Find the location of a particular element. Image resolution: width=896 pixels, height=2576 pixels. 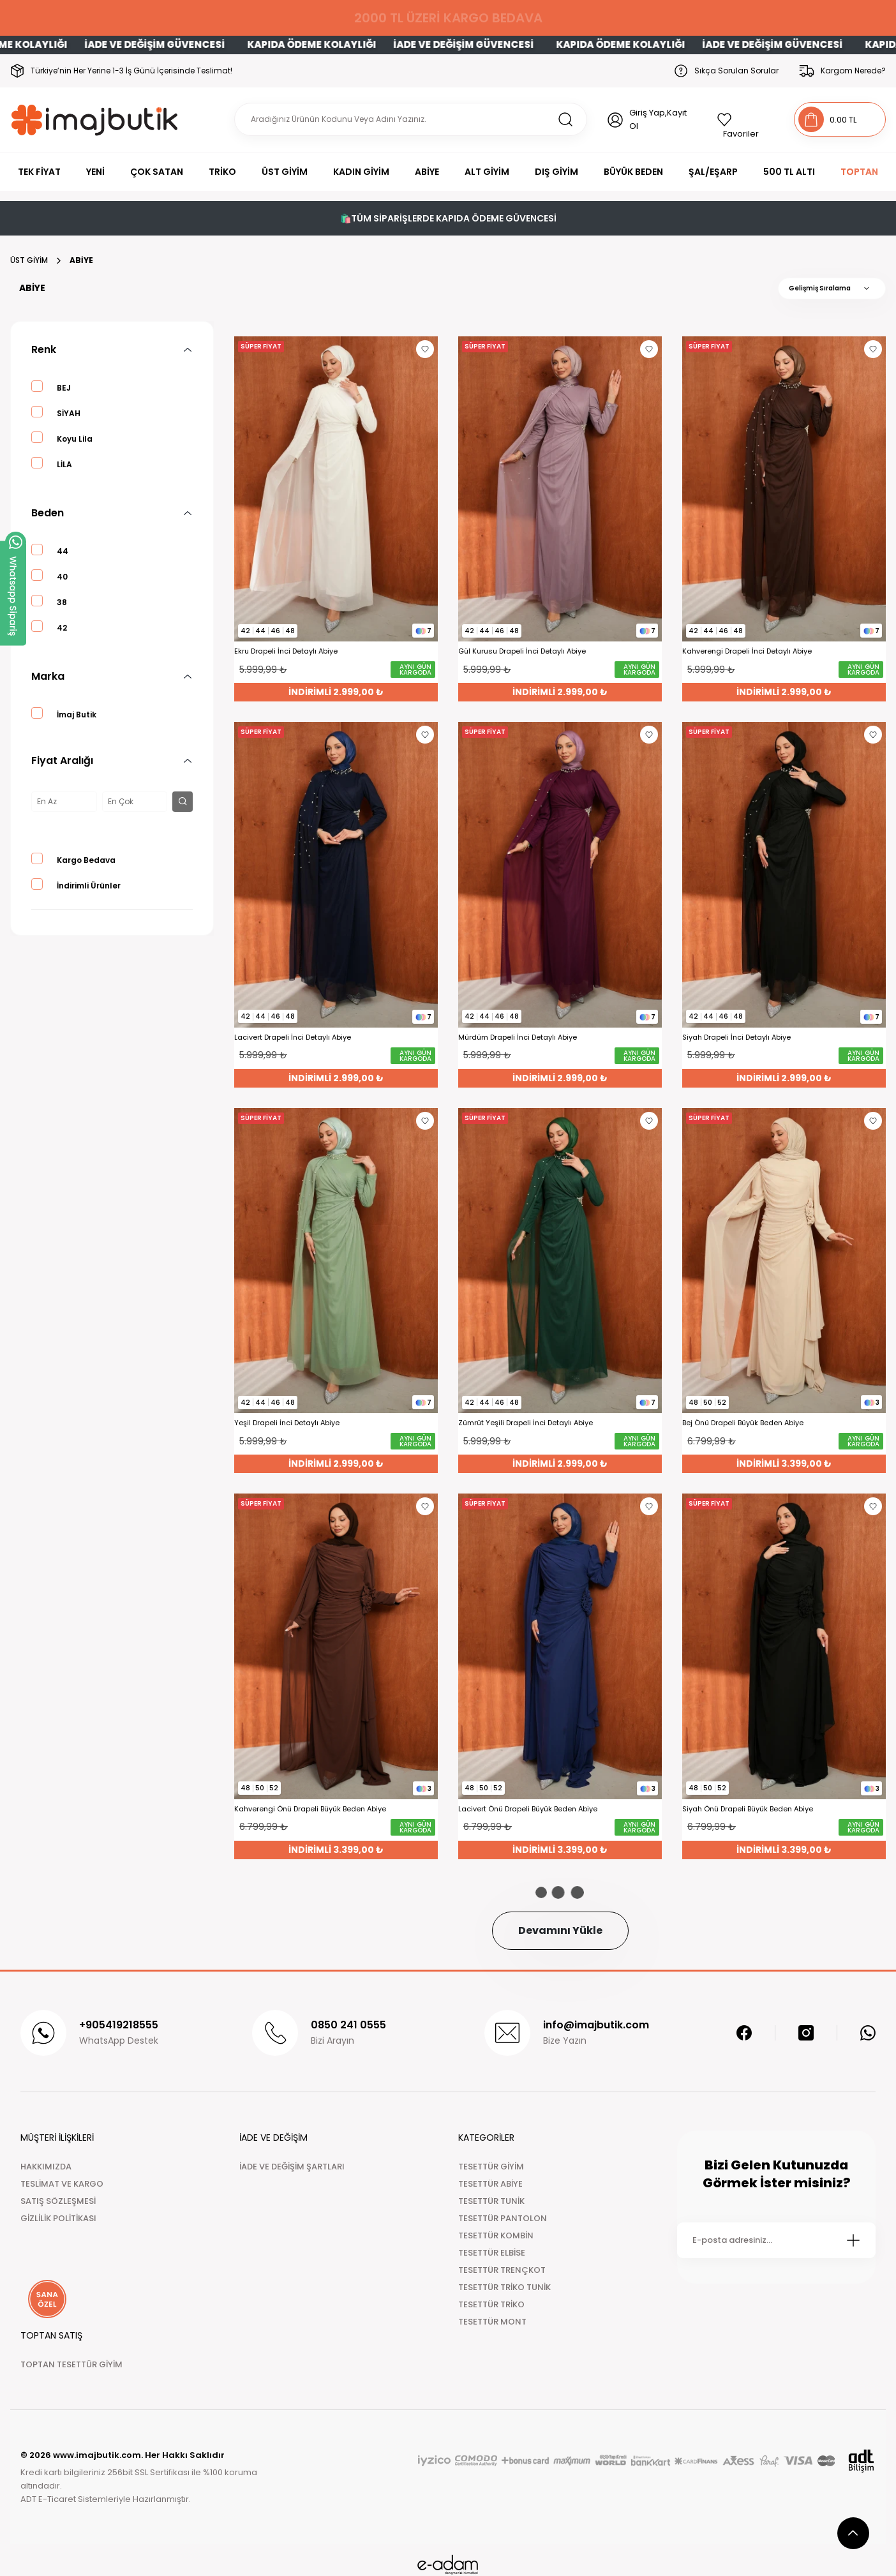

HAKKIMIZDA is located at coordinates (45, 2166).